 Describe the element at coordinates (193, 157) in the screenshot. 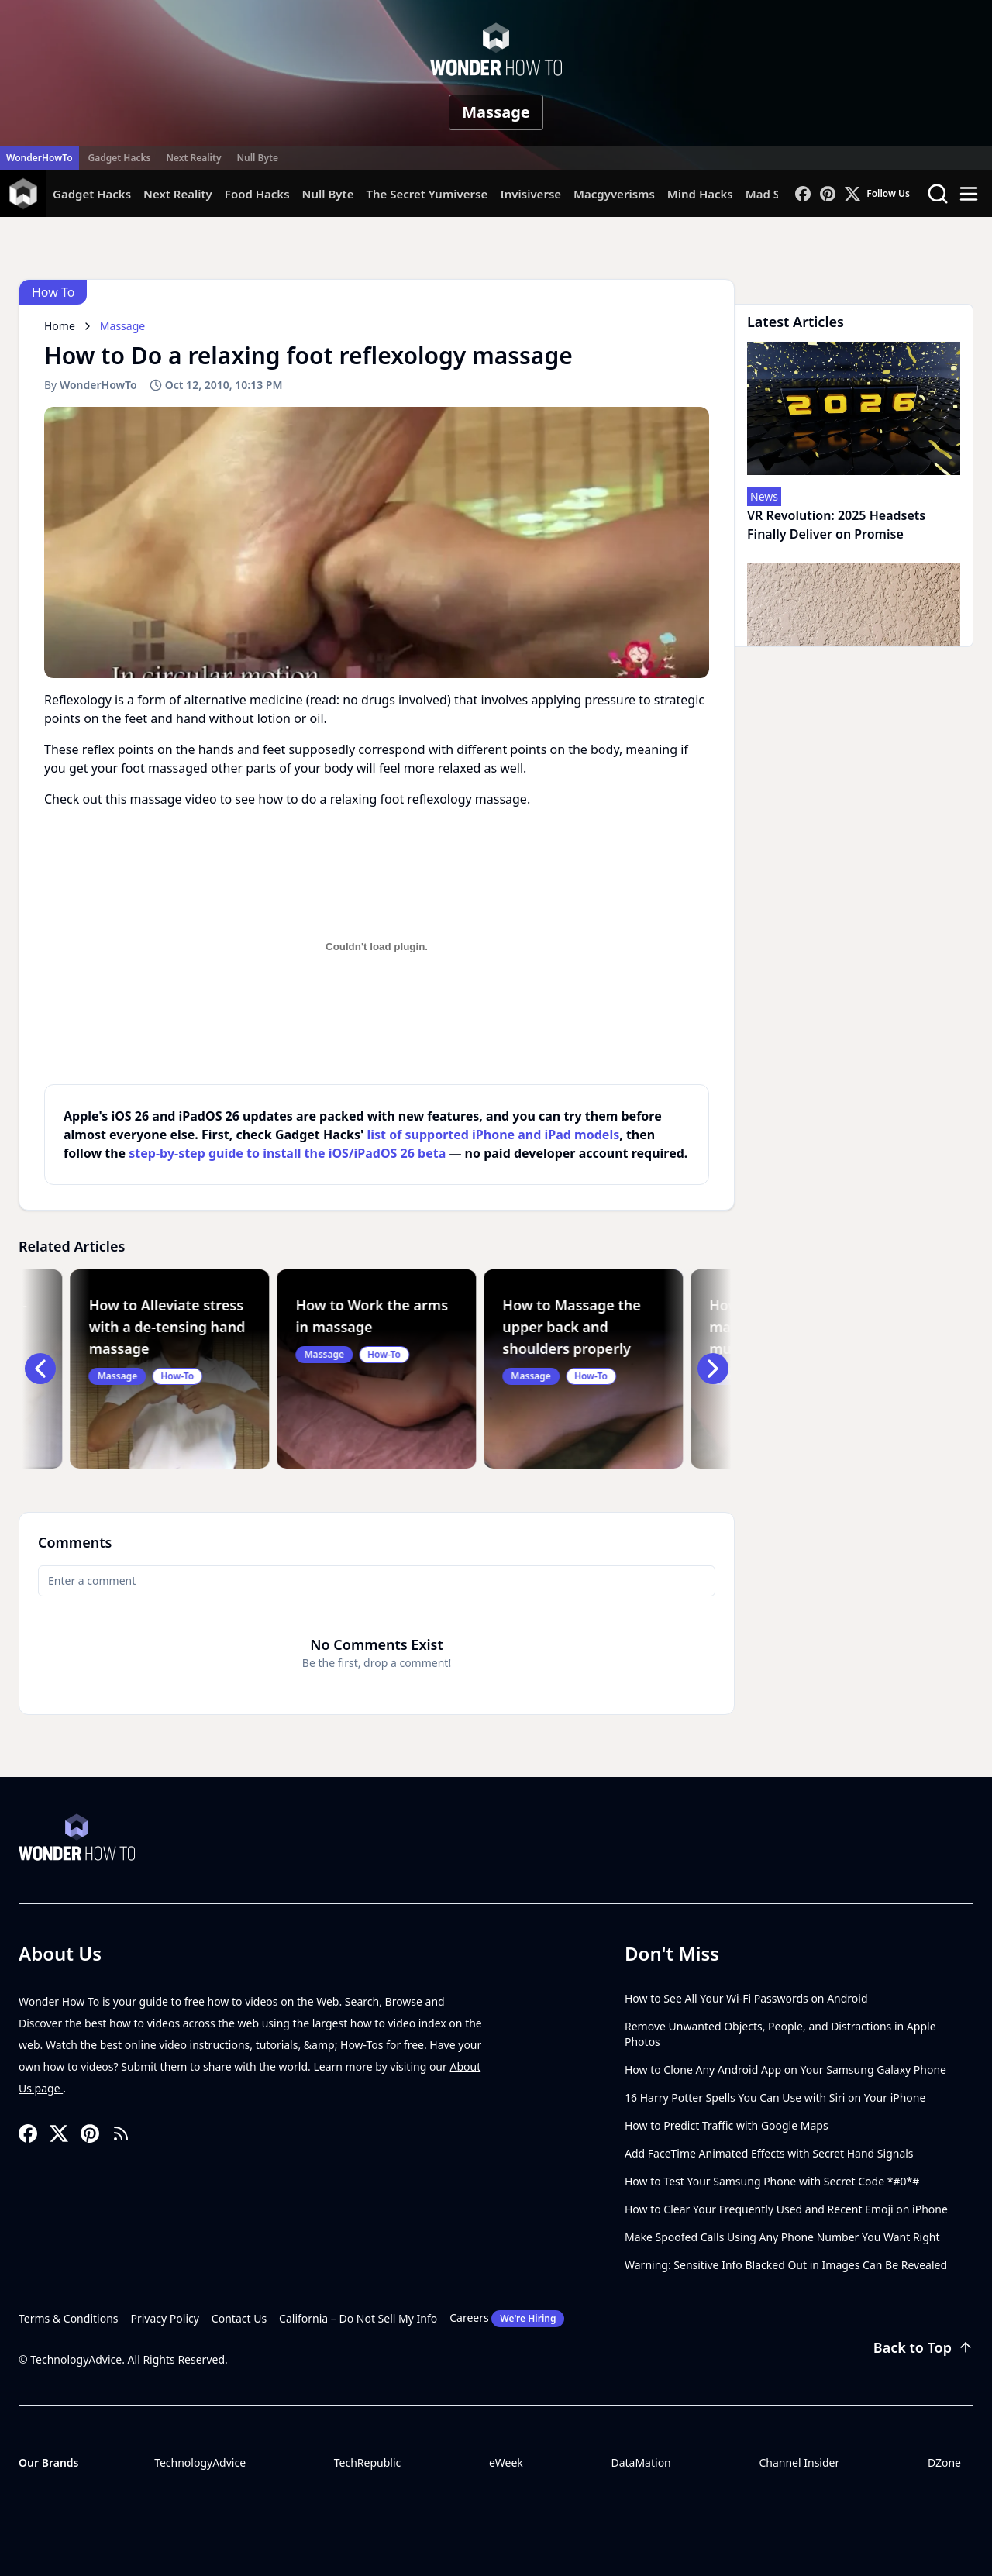

I see `Next Reality` at that location.